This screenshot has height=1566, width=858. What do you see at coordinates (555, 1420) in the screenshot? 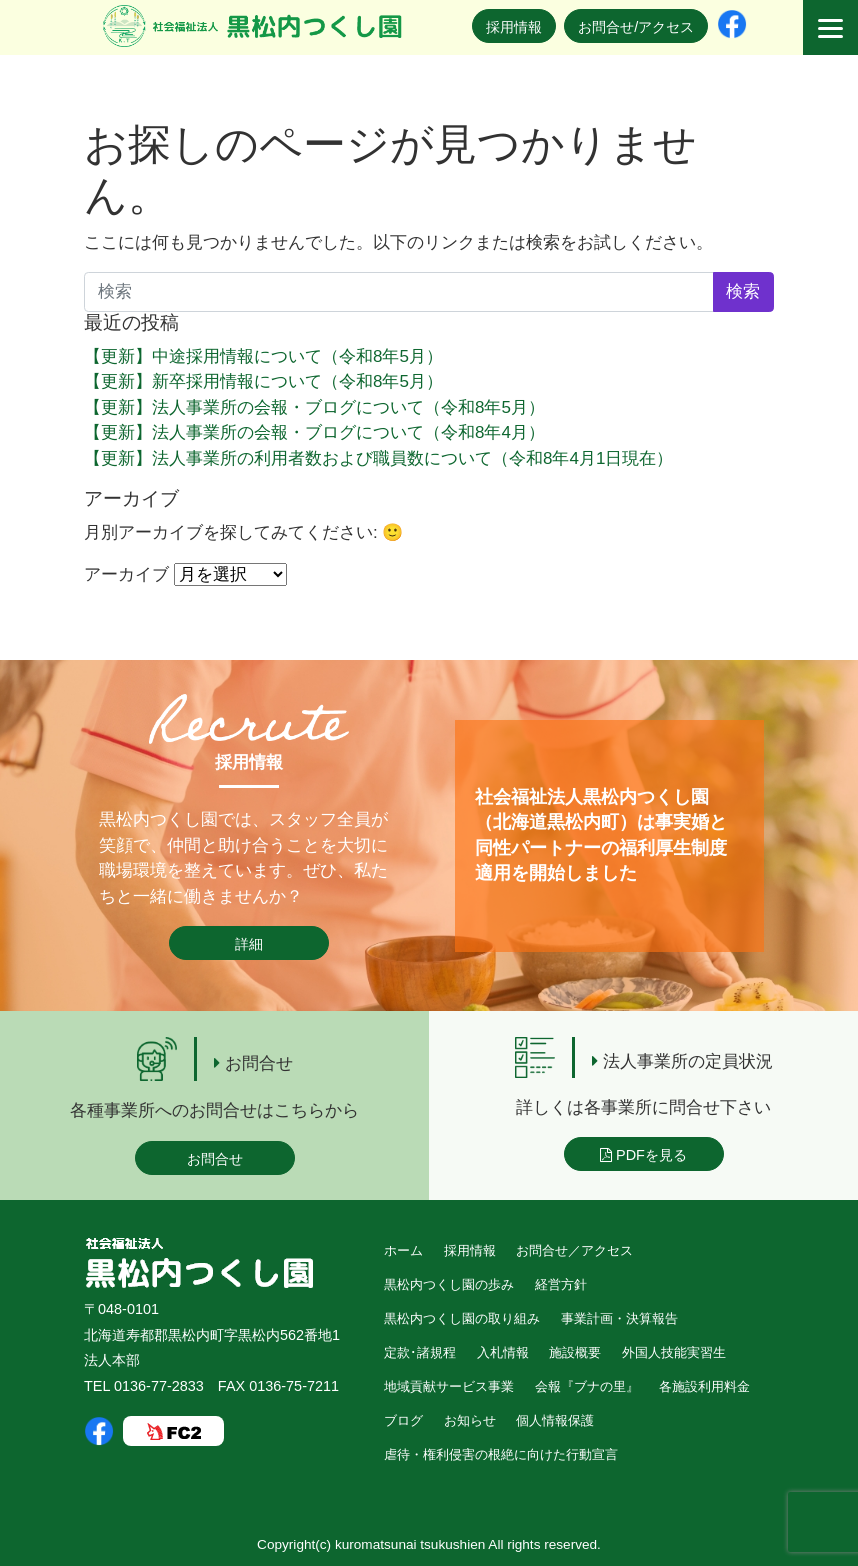
I see `個人情報保護` at bounding box center [555, 1420].